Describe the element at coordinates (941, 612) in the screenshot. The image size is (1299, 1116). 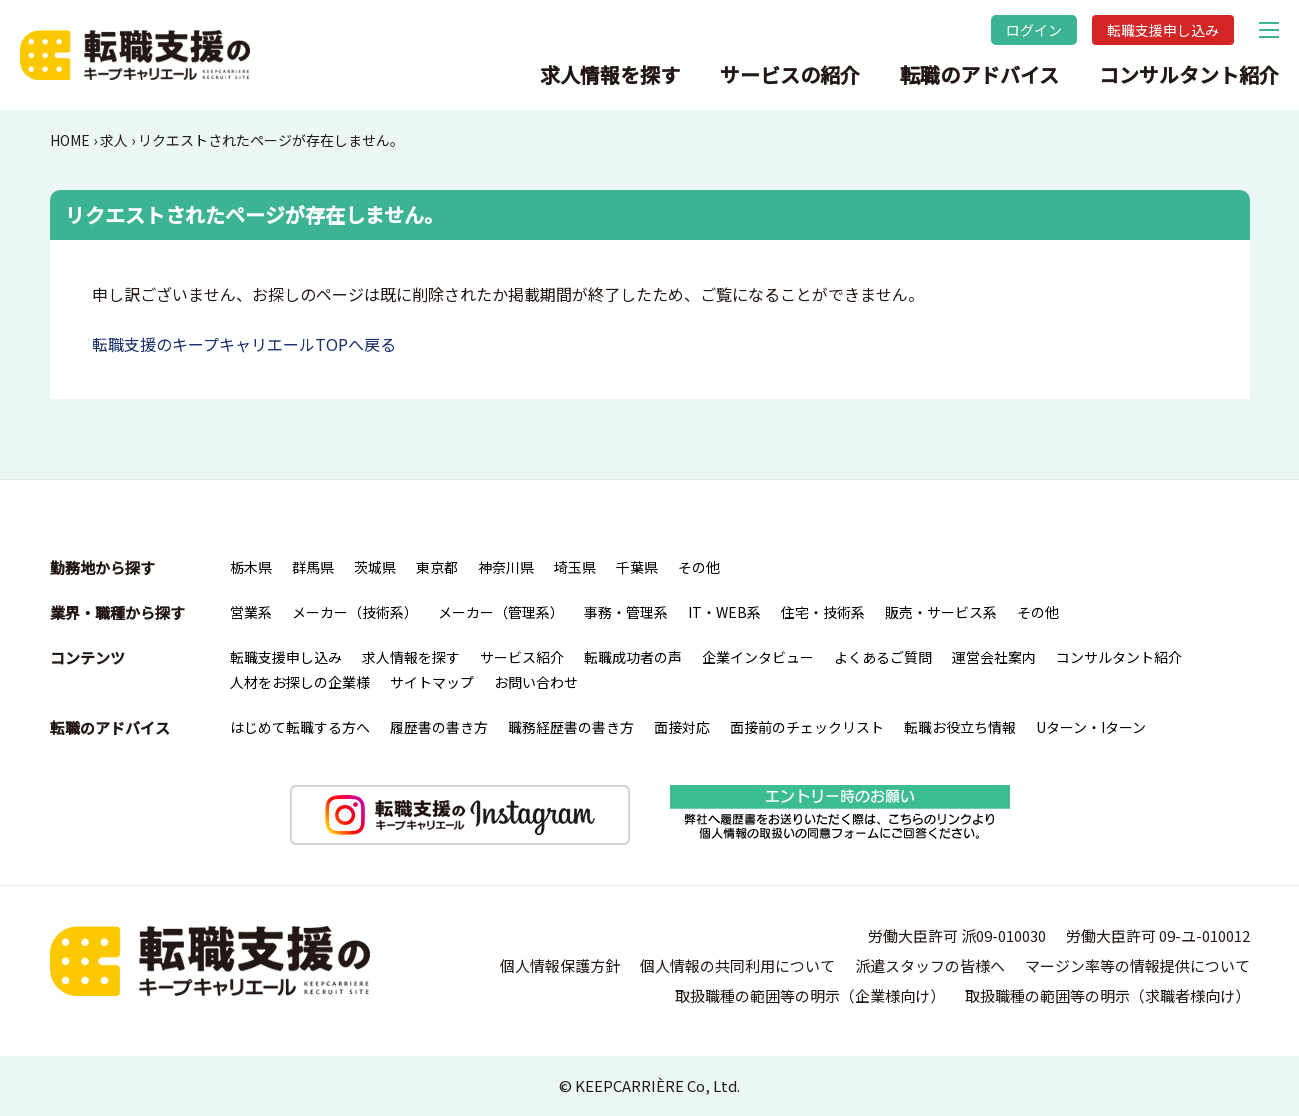
I see `販売・サービス系` at that location.